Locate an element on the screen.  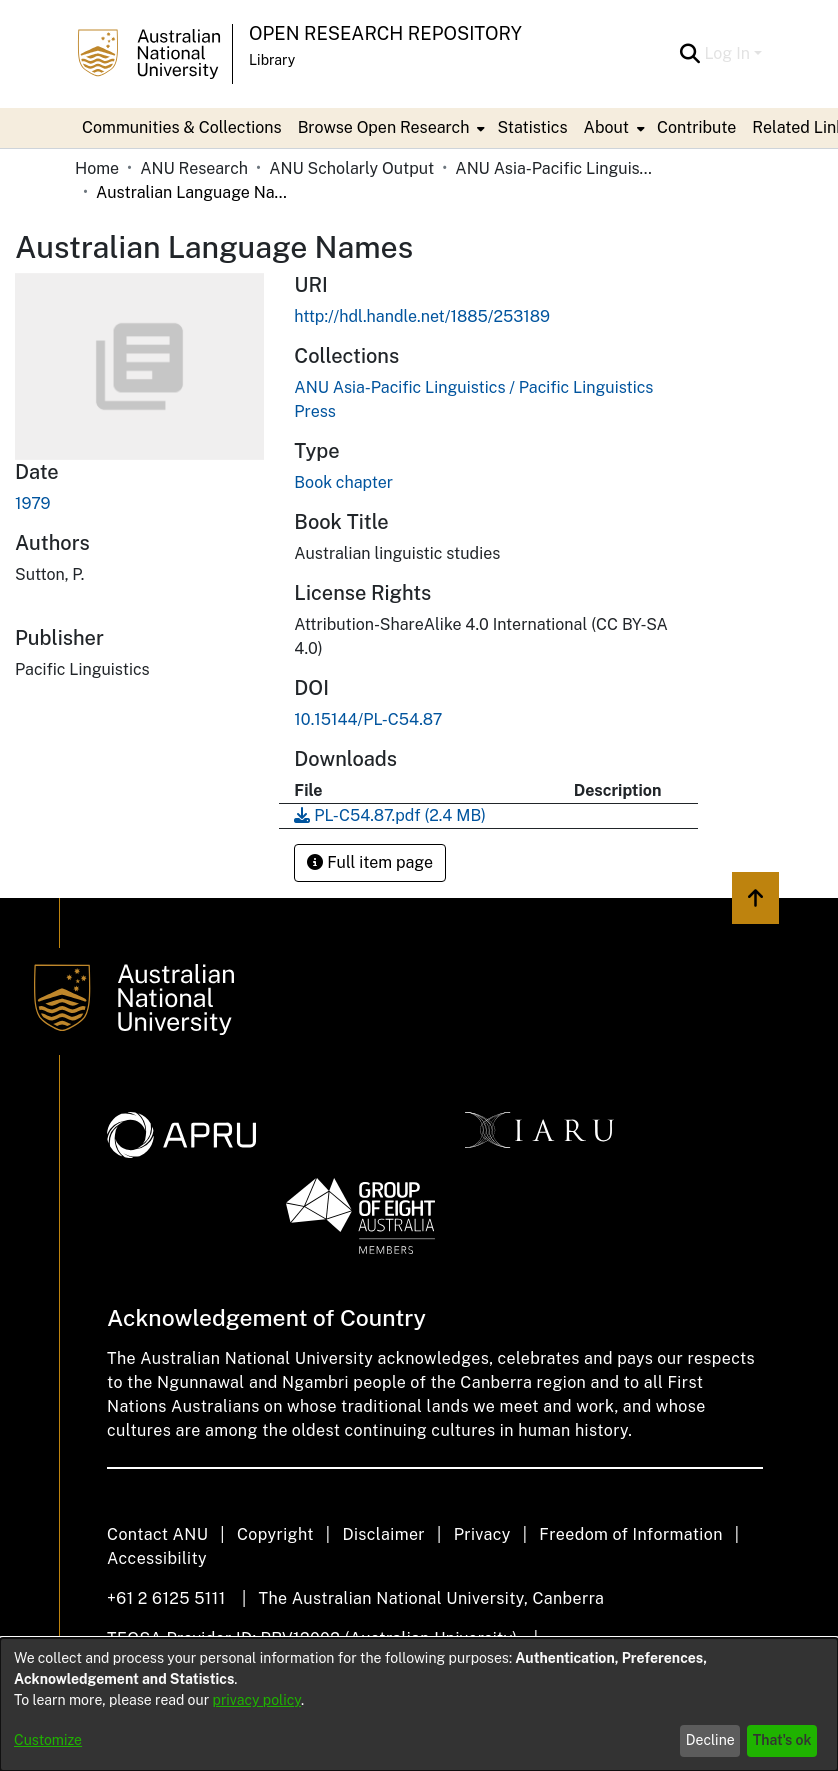
Contribute [menuitem] is located at coordinates (696, 127).